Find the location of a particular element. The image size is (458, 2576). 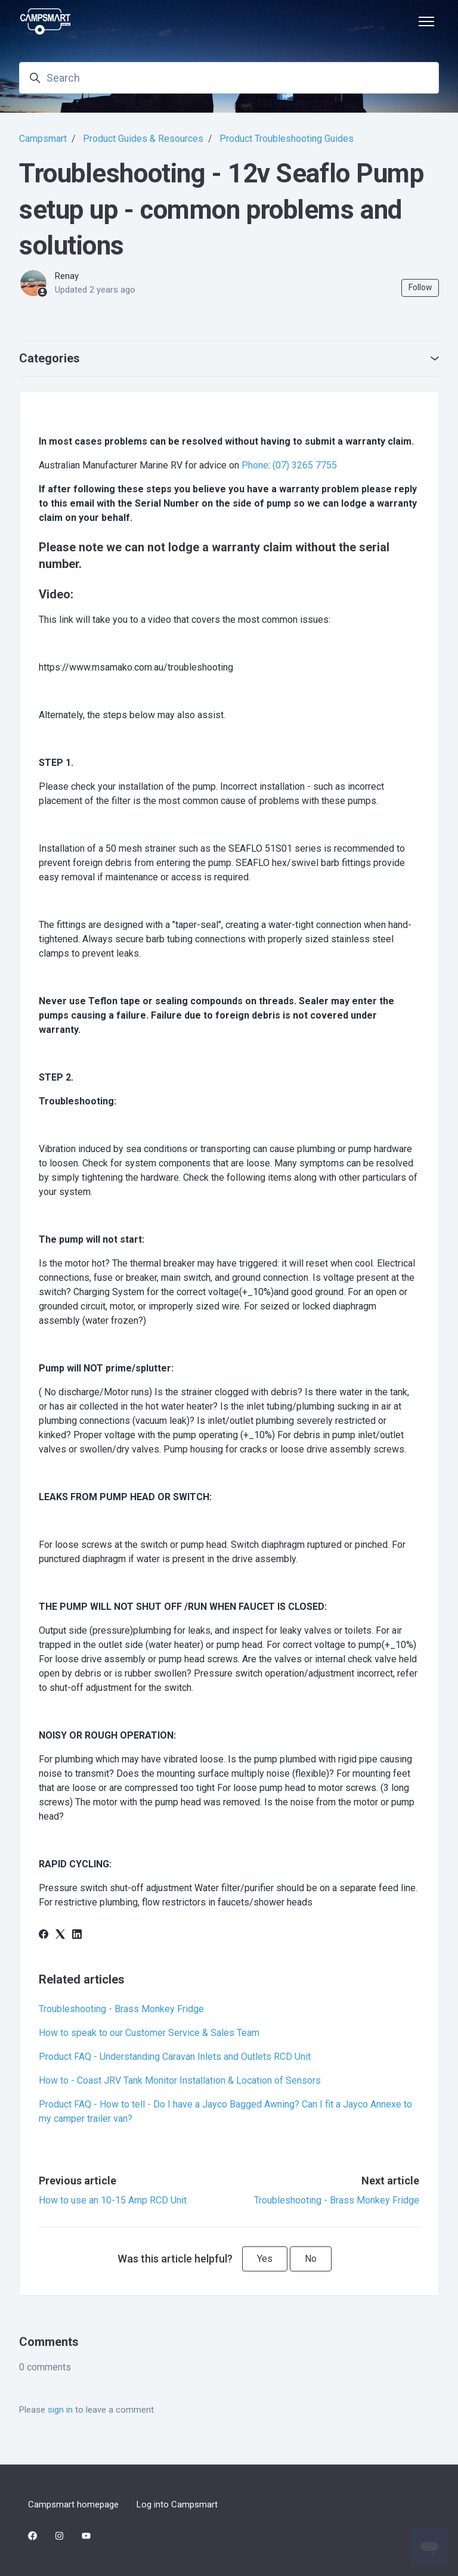

How to speak to our Customer Service & Sales Team is located at coordinates (149, 2032).